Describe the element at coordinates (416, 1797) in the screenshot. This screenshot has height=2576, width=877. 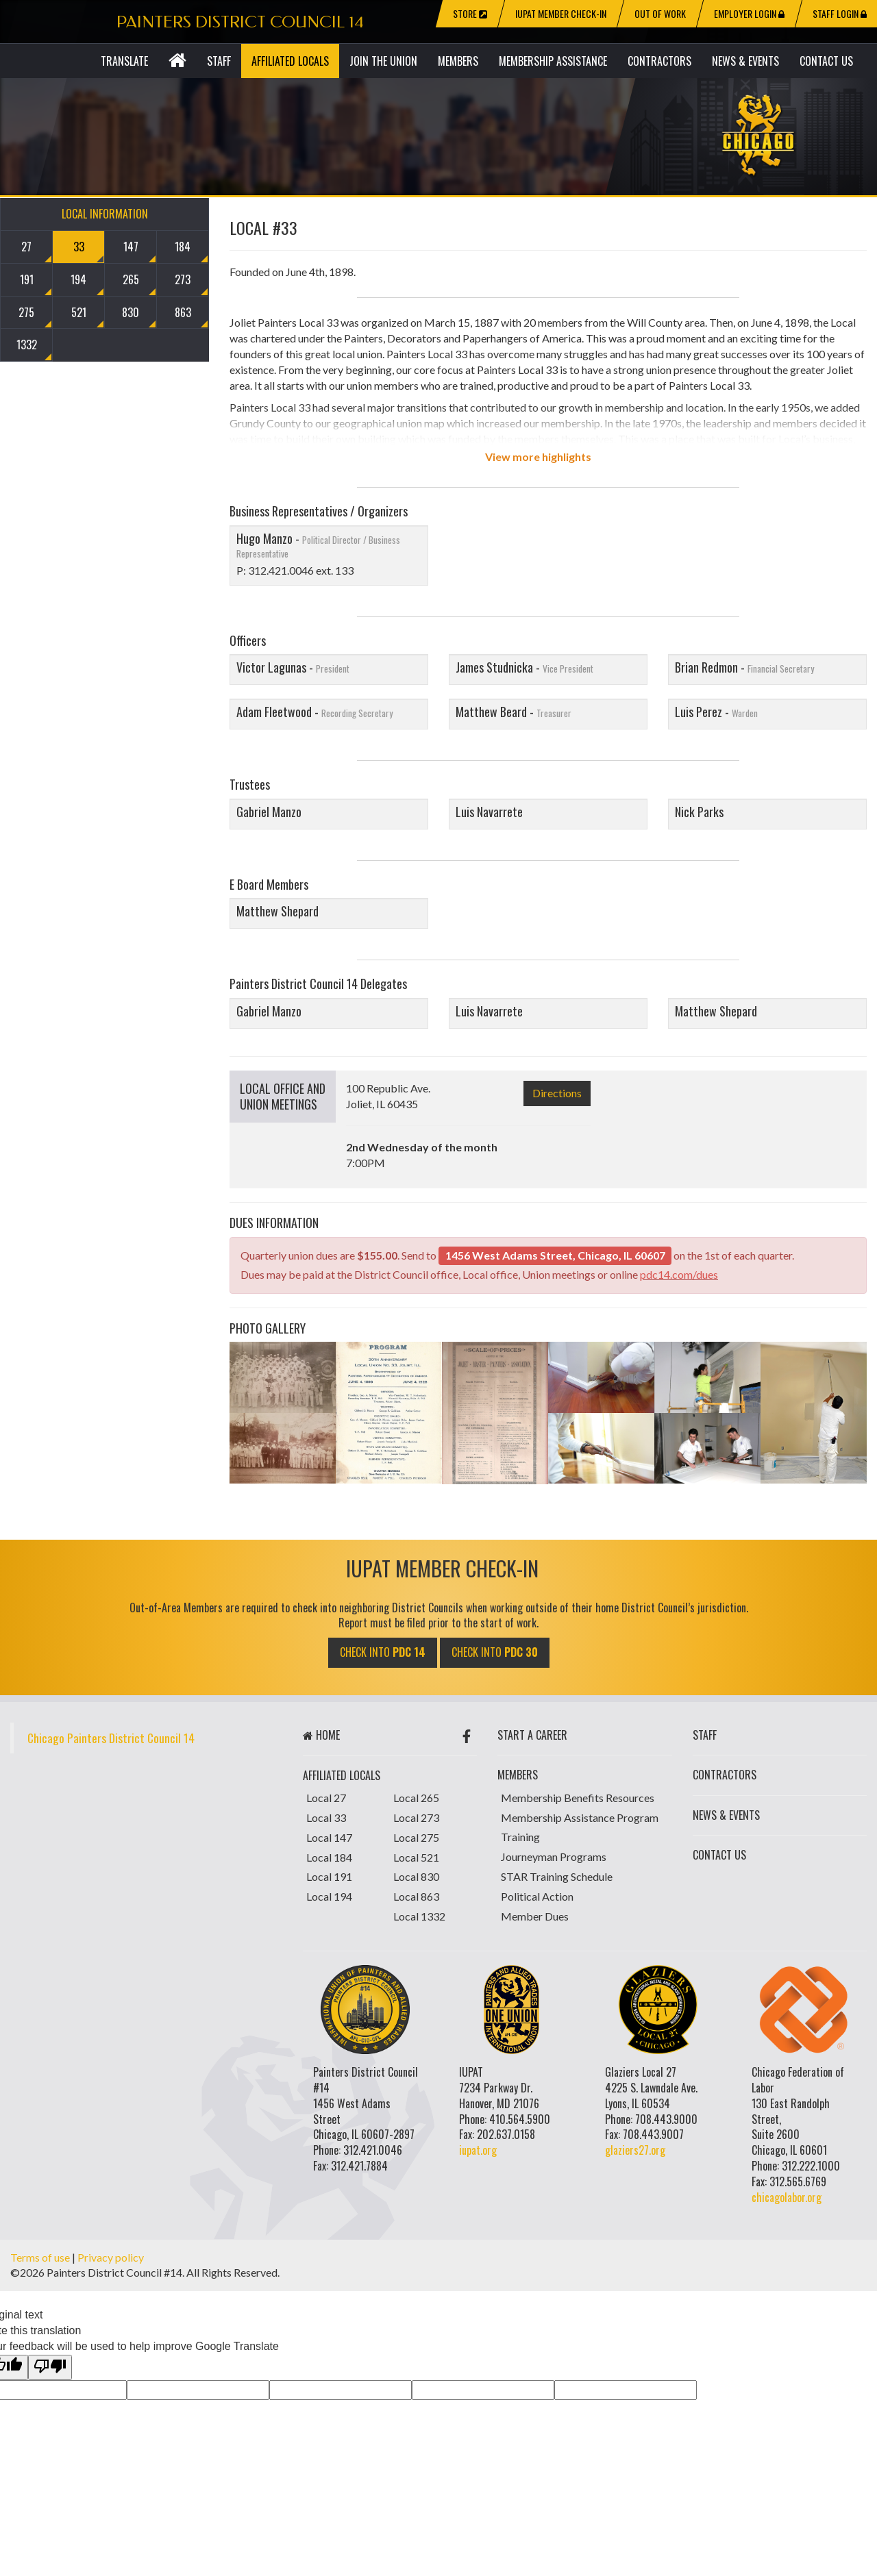
I see `Local 265` at that location.